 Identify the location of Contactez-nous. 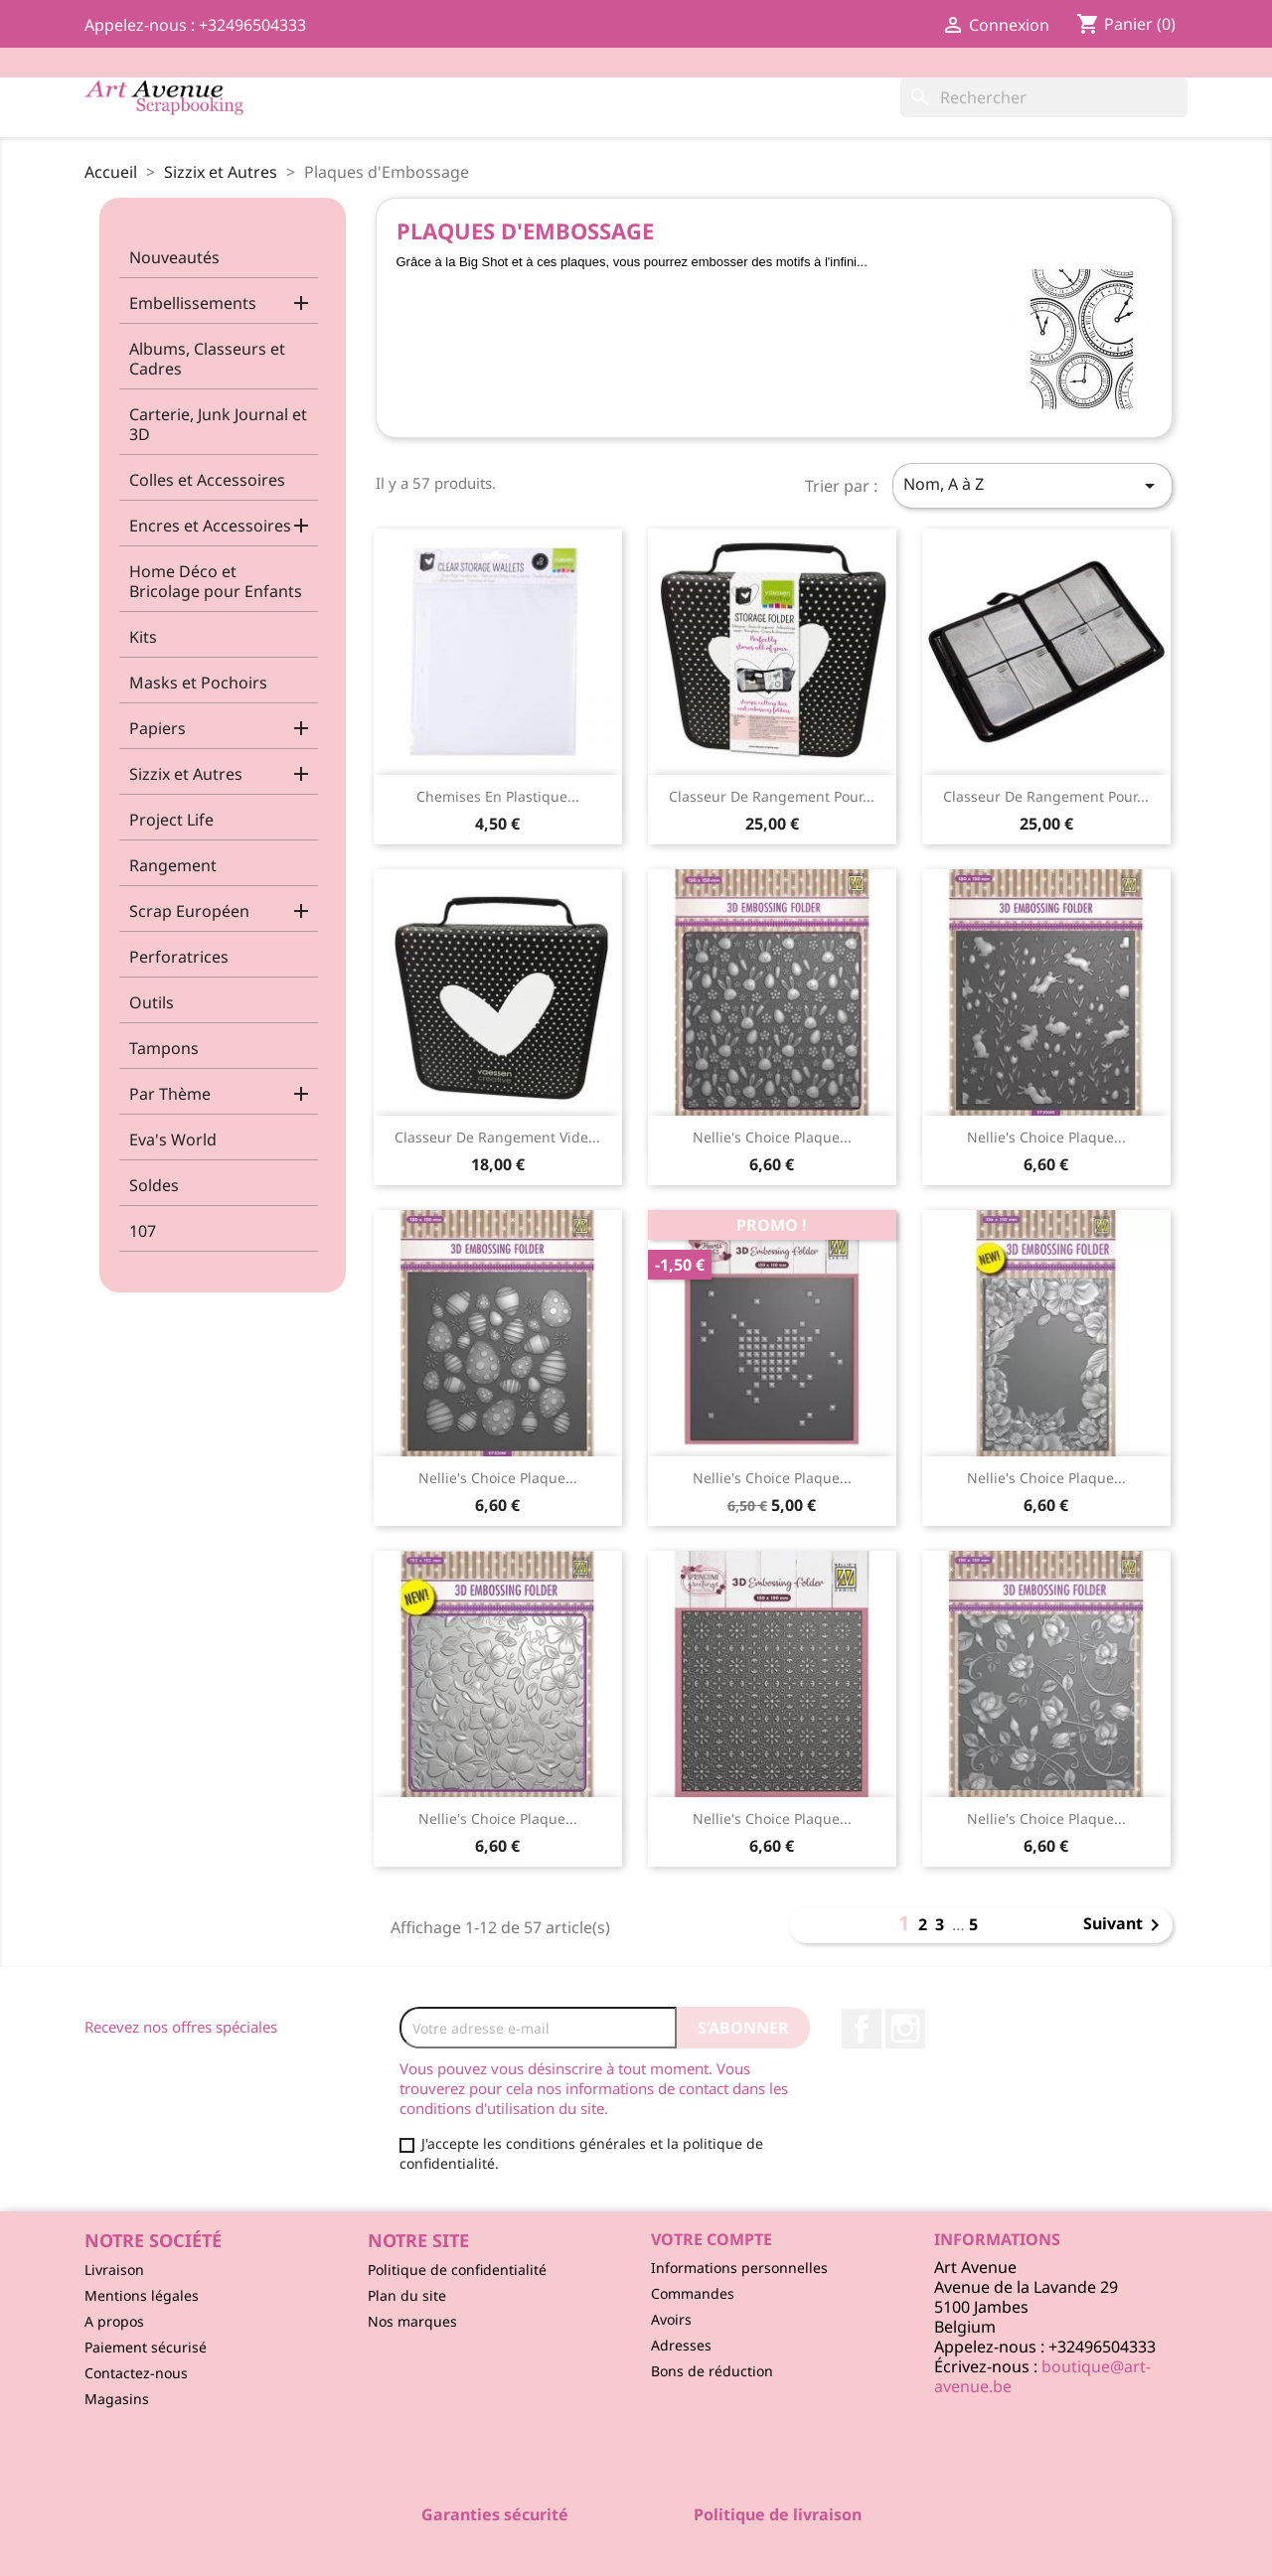
(136, 2372).